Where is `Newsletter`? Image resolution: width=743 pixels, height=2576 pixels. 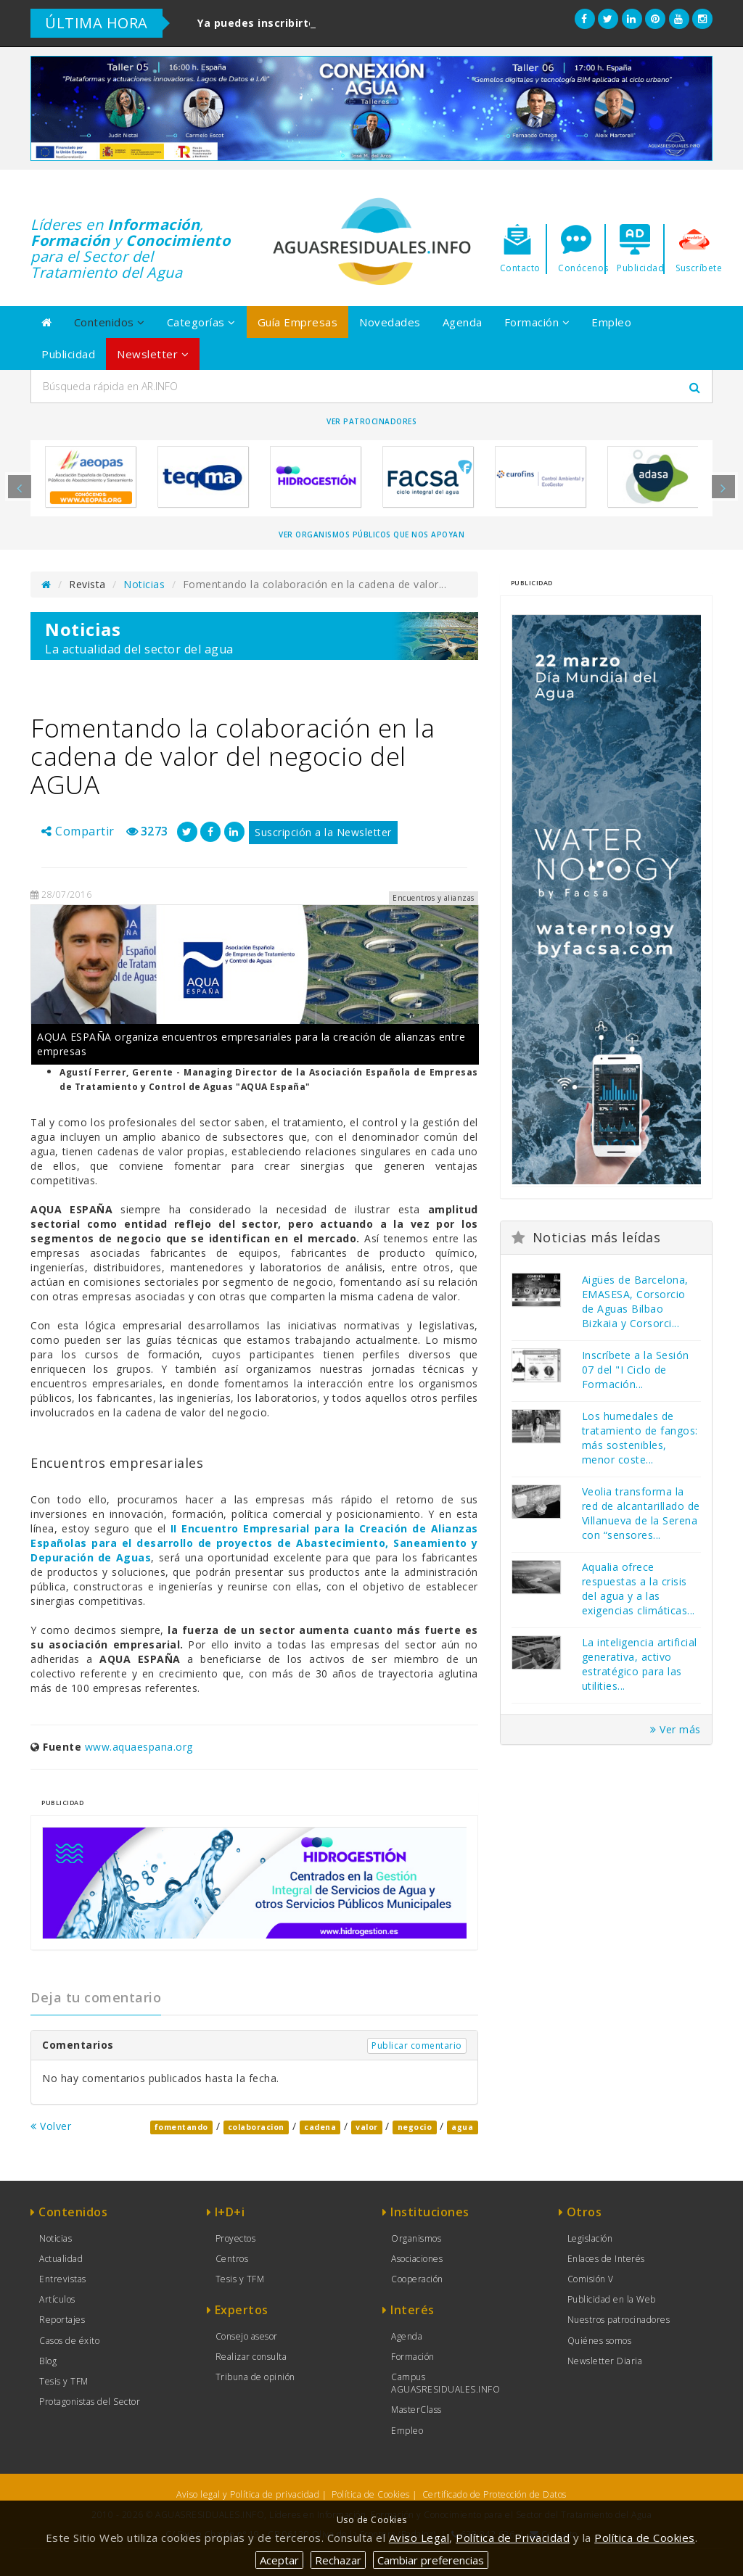 Newsletter is located at coordinates (153, 354).